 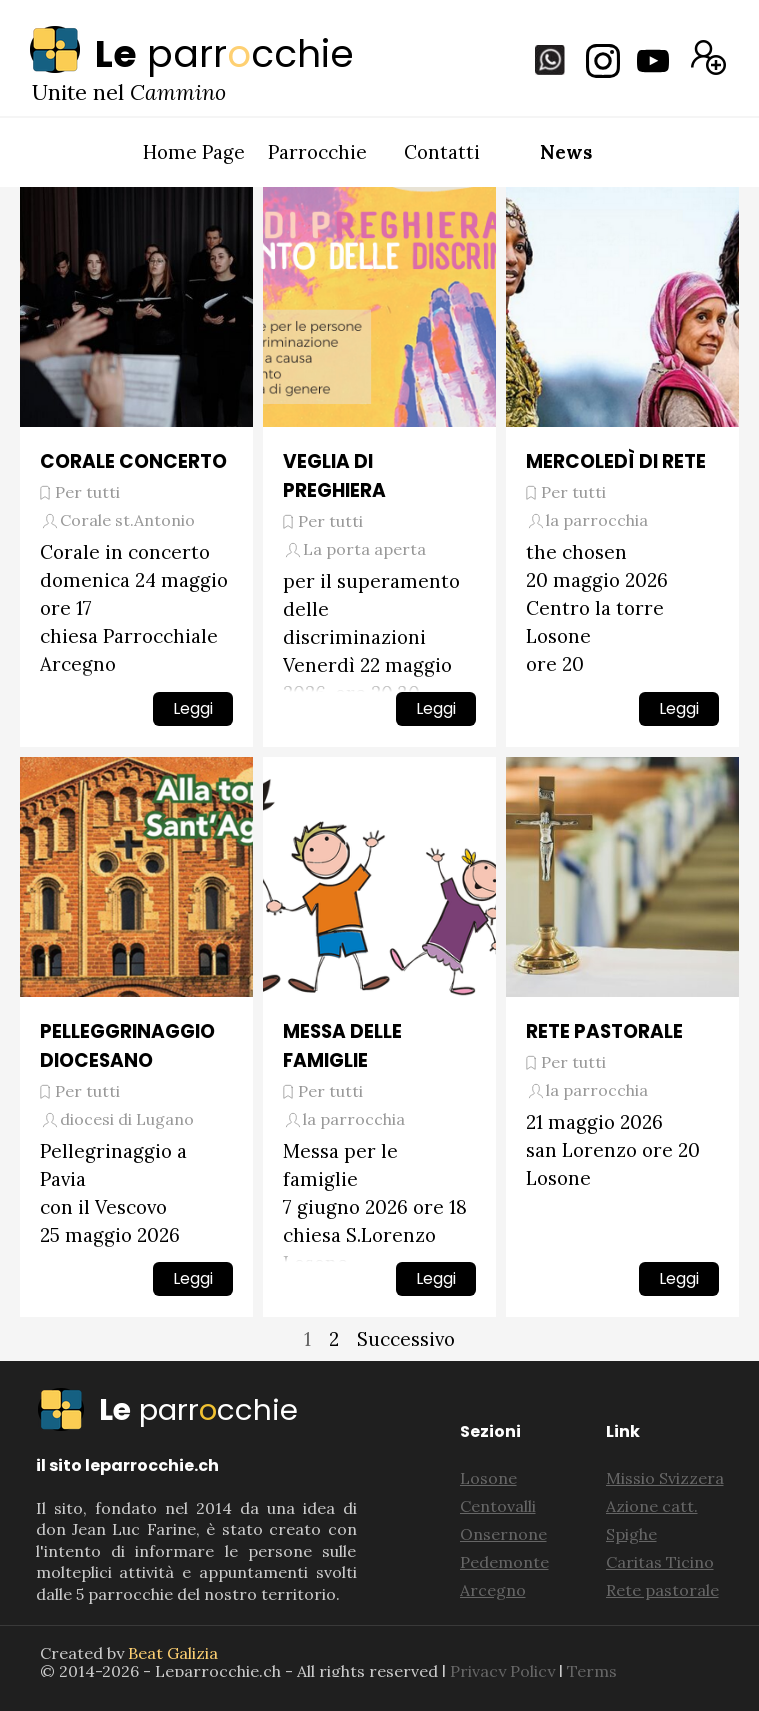 I want to click on Azione catt., so click(x=652, y=1506).